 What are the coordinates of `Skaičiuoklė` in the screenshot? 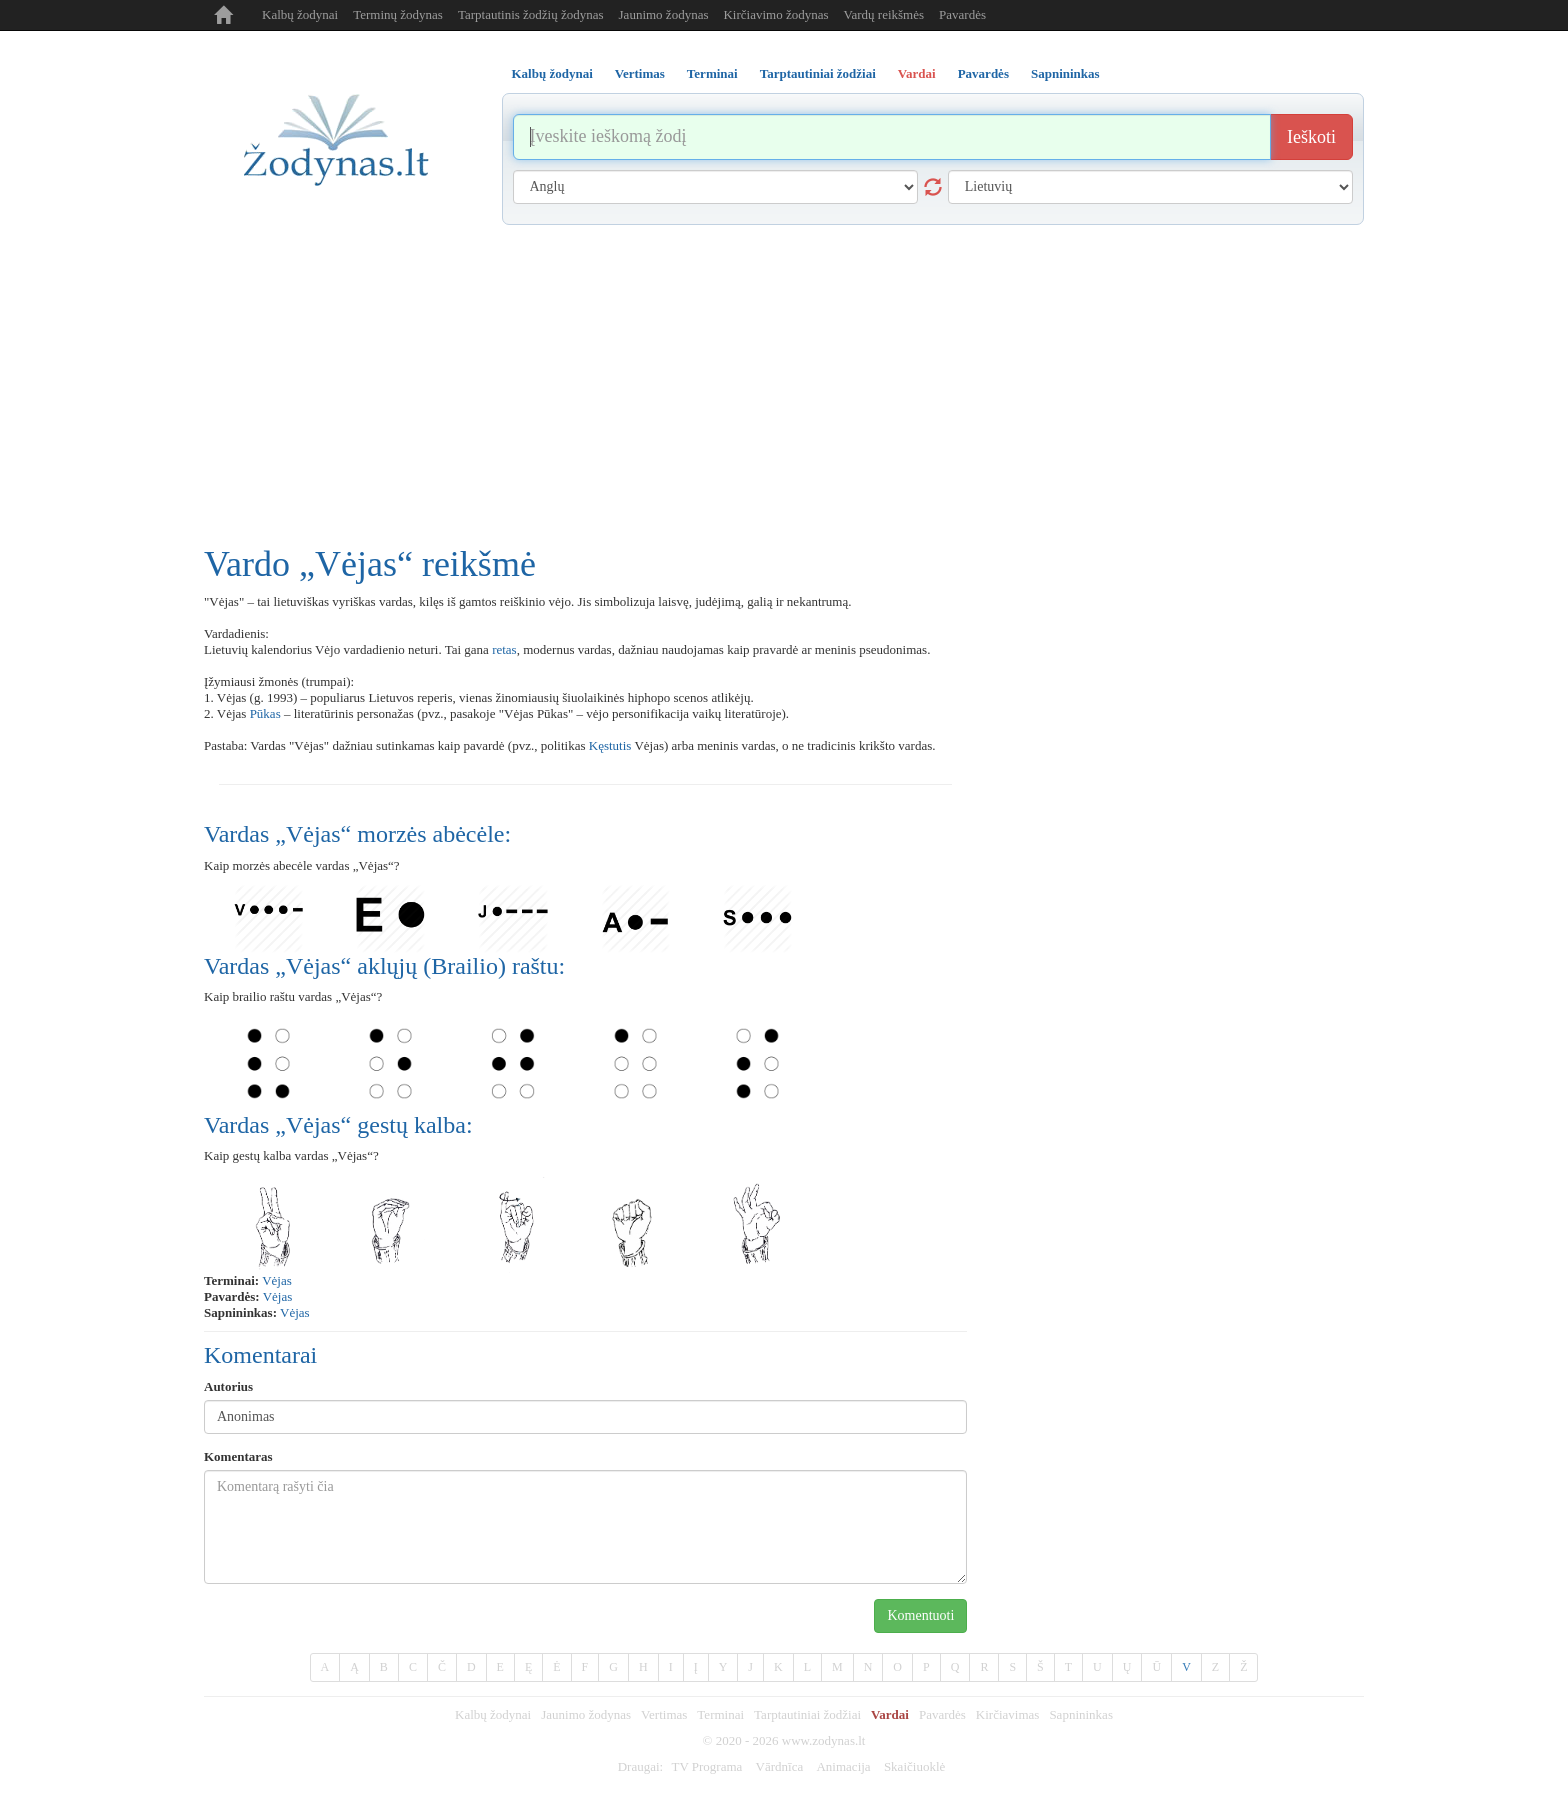 It's located at (914, 1766).